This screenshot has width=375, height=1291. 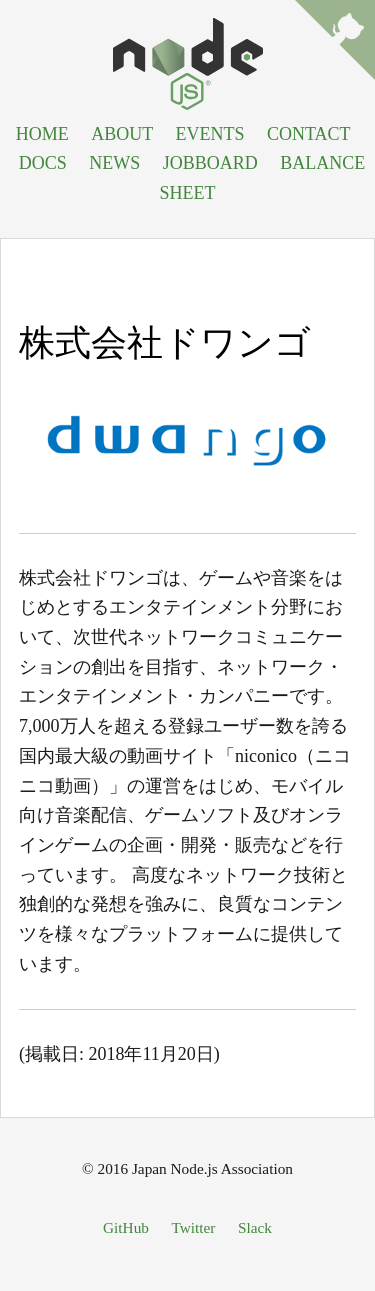 What do you see at coordinates (126, 1227) in the screenshot?
I see `GitHub` at bounding box center [126, 1227].